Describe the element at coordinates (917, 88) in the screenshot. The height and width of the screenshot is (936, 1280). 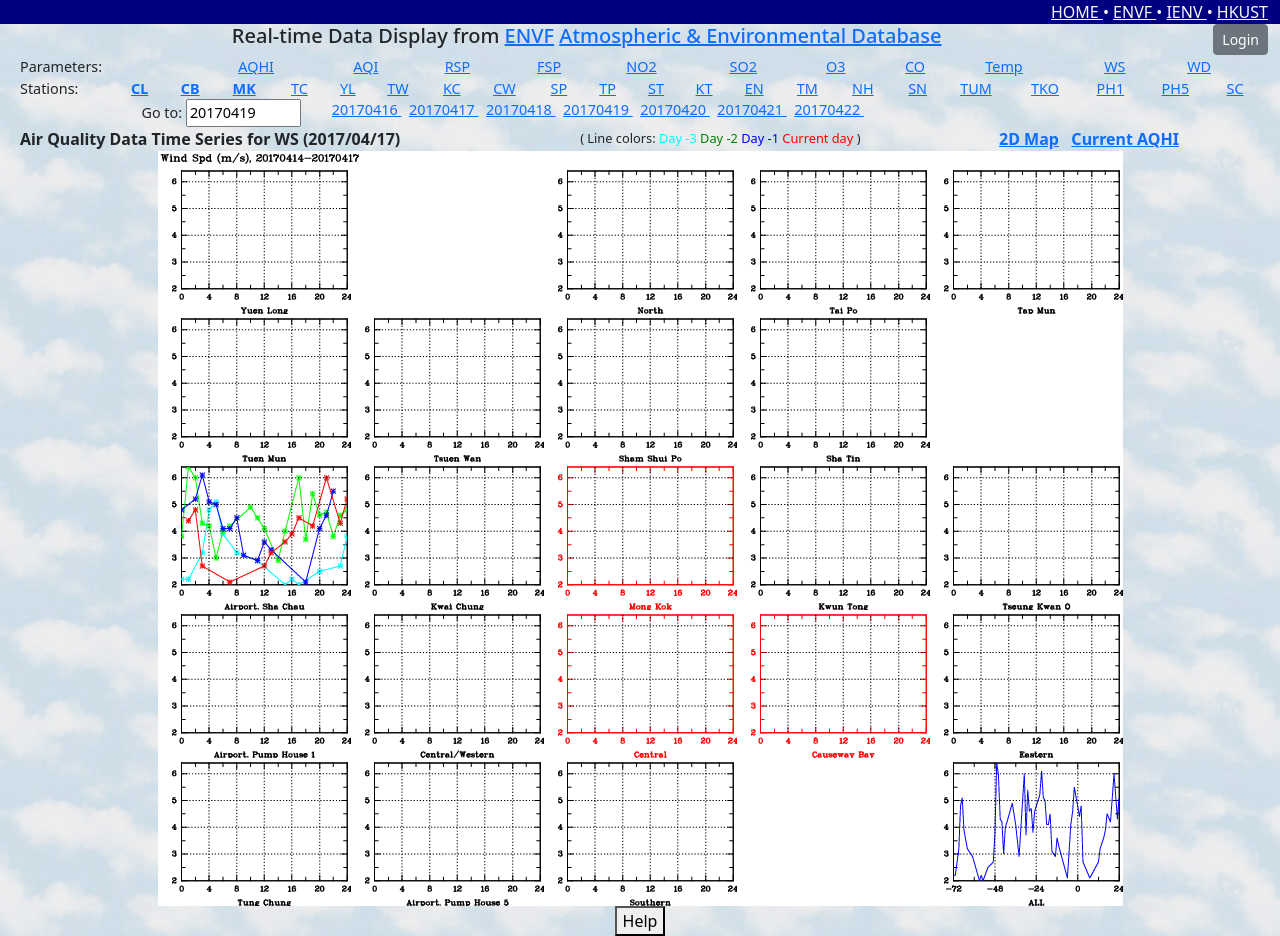
I see `SN` at that location.